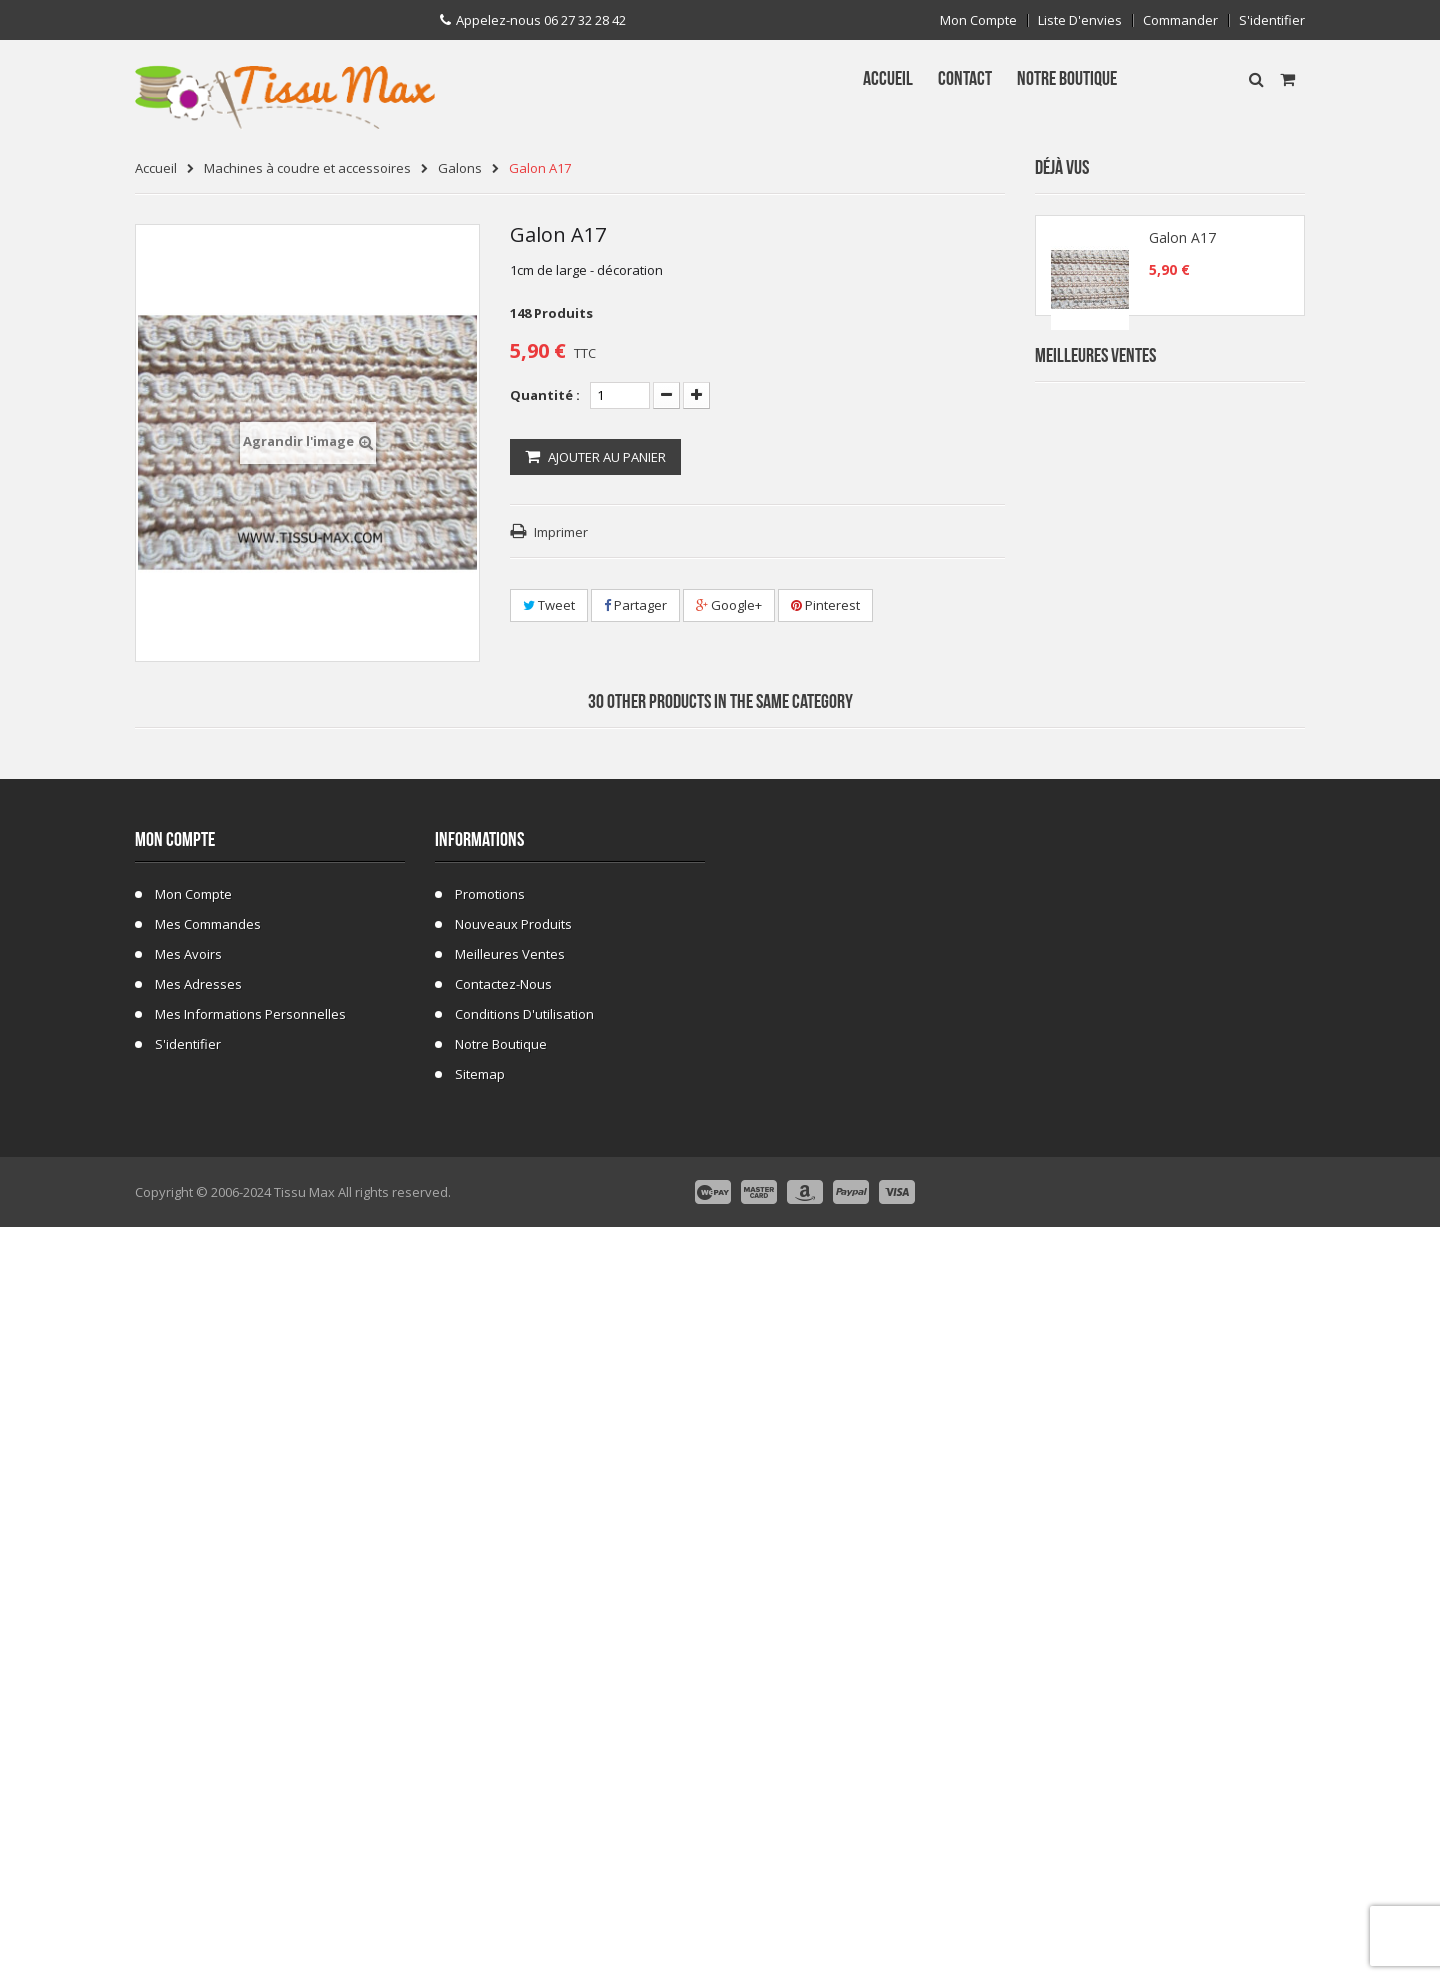 This screenshot has height=1980, width=1440. I want to click on sitemap, so click(480, 1838).